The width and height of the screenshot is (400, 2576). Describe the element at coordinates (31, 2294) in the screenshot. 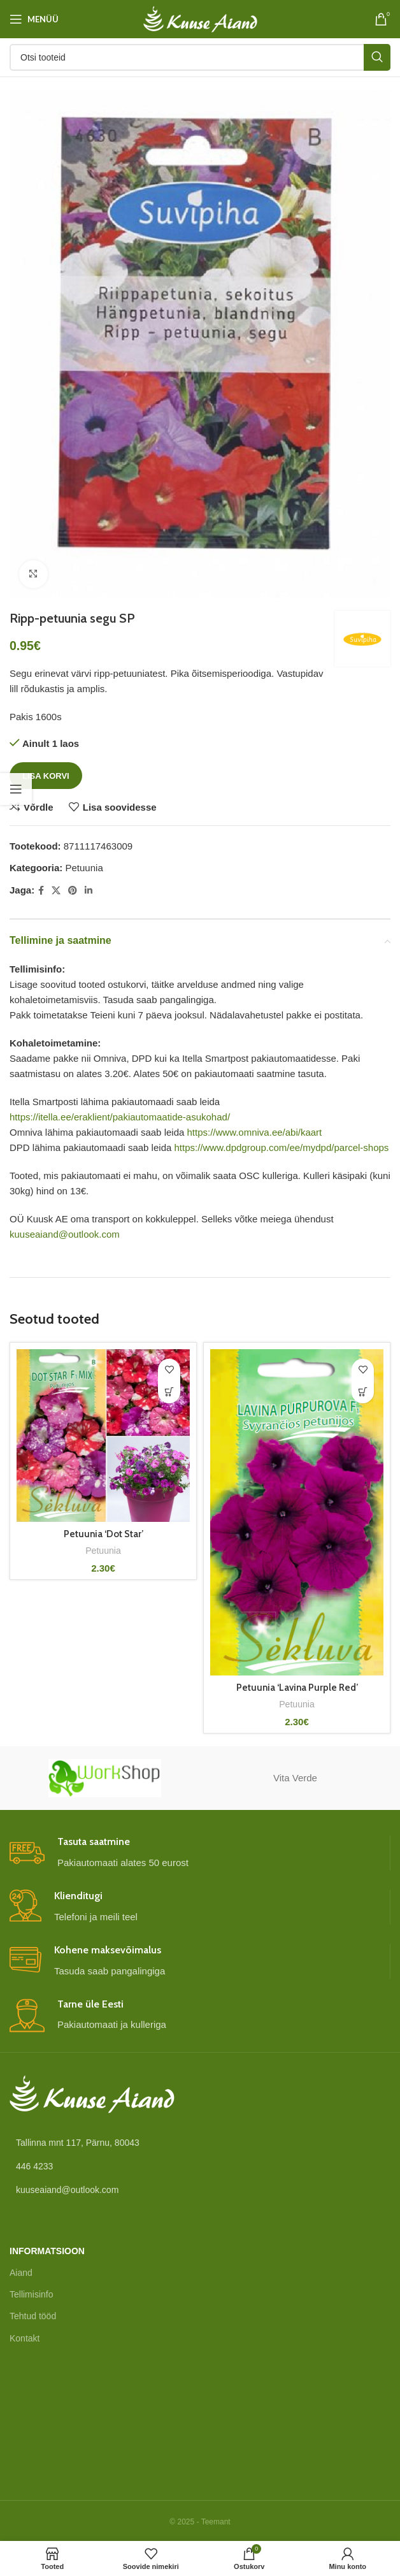

I see `Tellimisinfo` at that location.